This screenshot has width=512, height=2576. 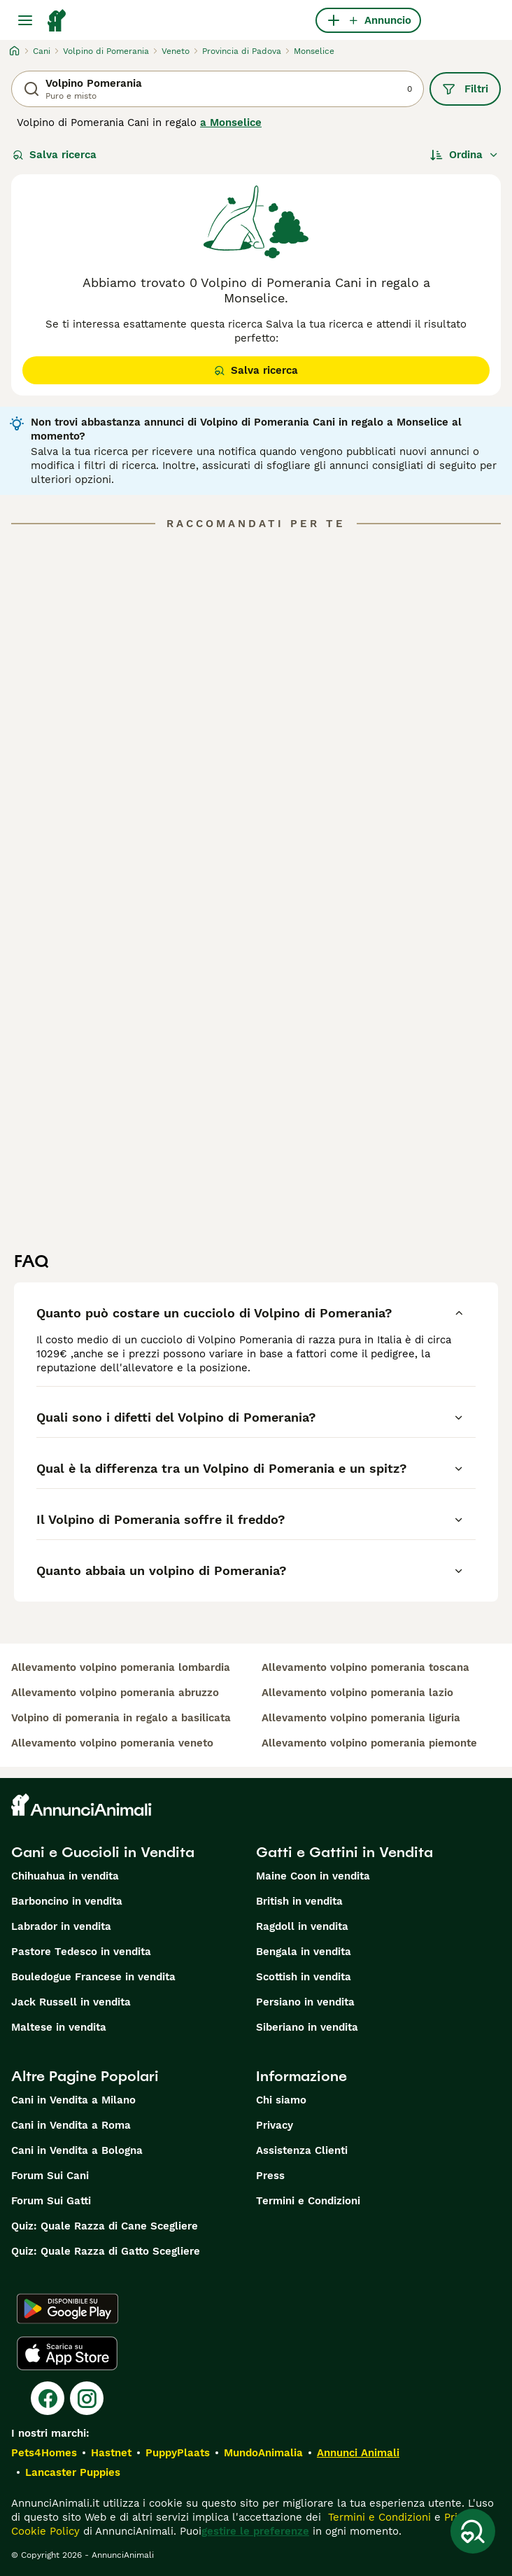 What do you see at coordinates (177, 2452) in the screenshot?
I see `PuppyPlaats` at bounding box center [177, 2452].